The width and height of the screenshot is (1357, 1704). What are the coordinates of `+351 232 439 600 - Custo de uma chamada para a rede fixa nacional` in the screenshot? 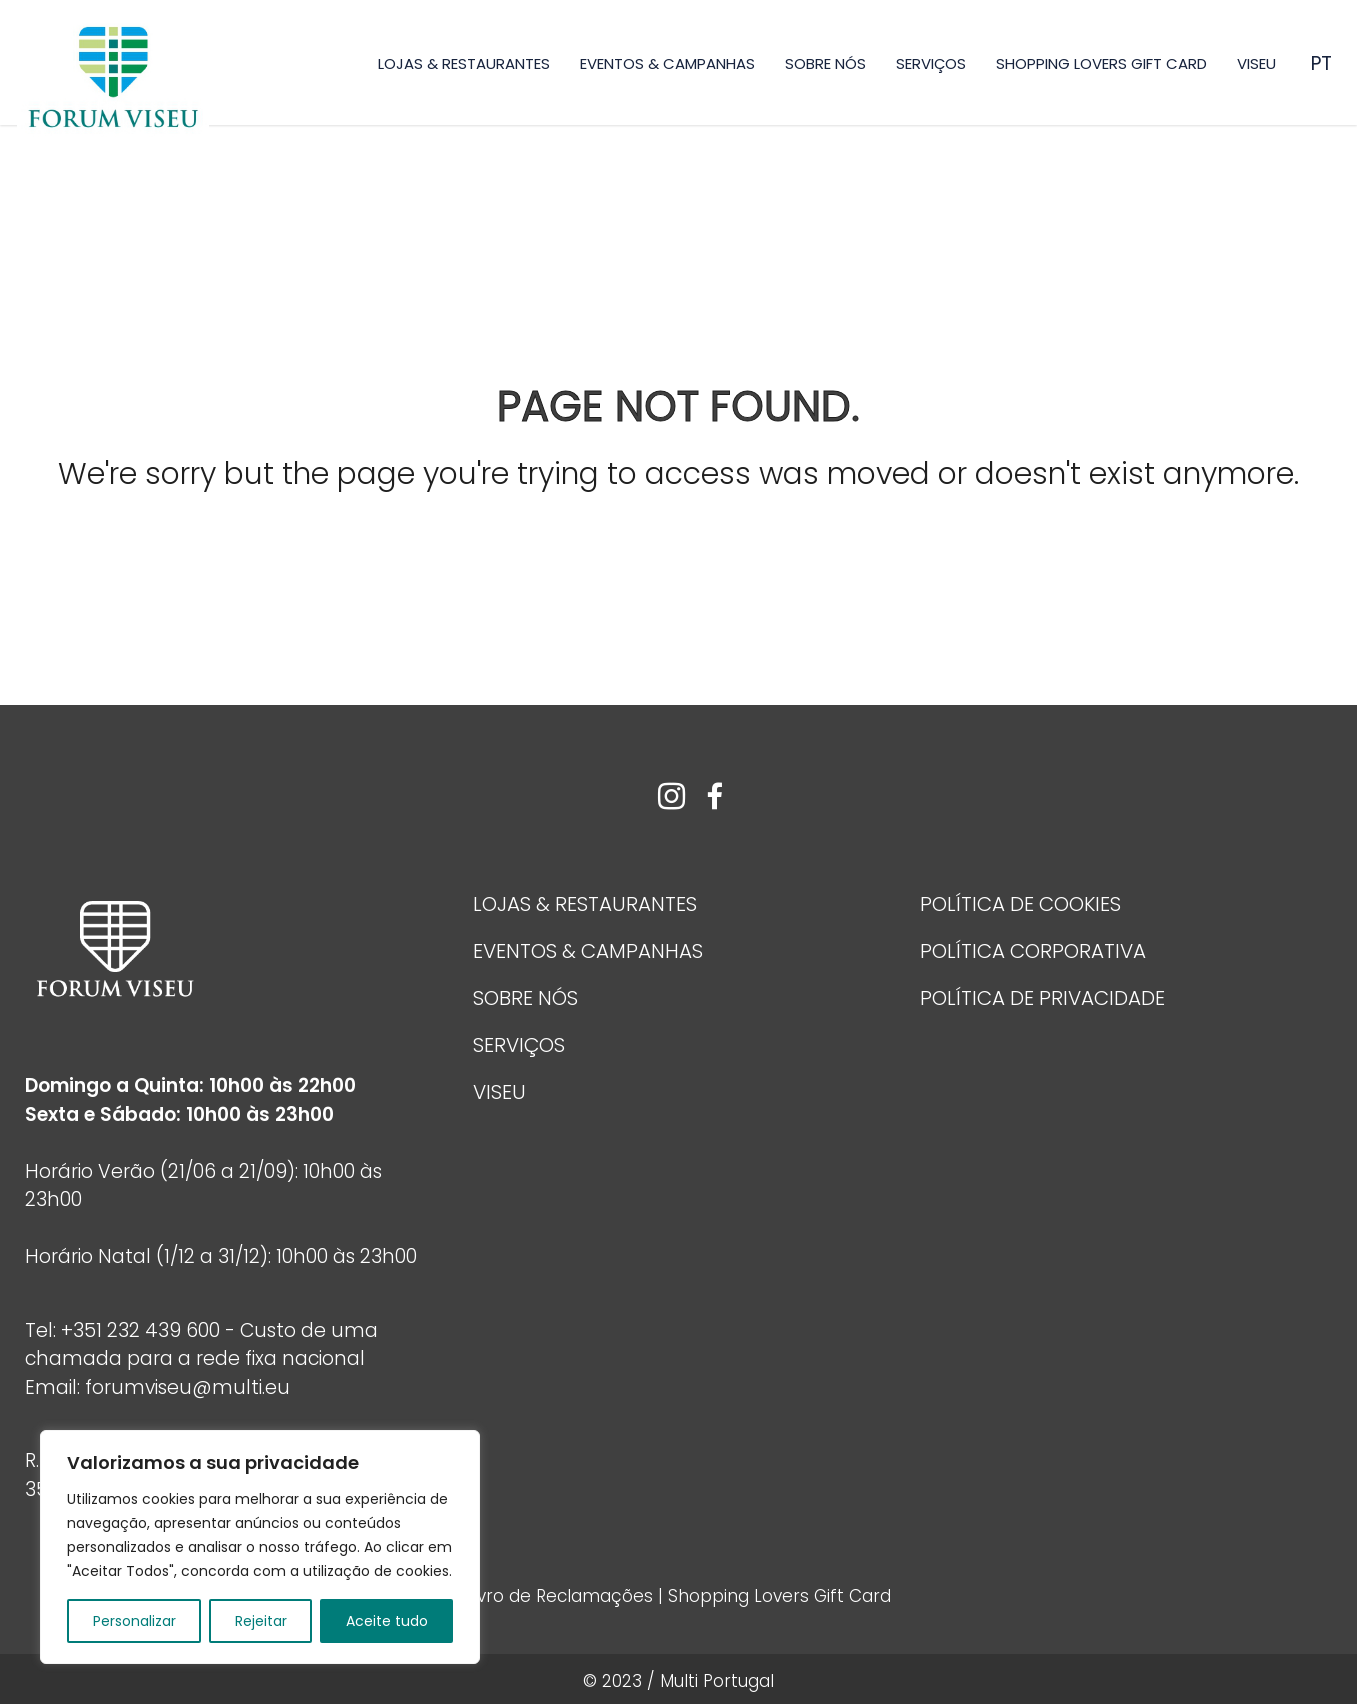 It's located at (201, 1345).